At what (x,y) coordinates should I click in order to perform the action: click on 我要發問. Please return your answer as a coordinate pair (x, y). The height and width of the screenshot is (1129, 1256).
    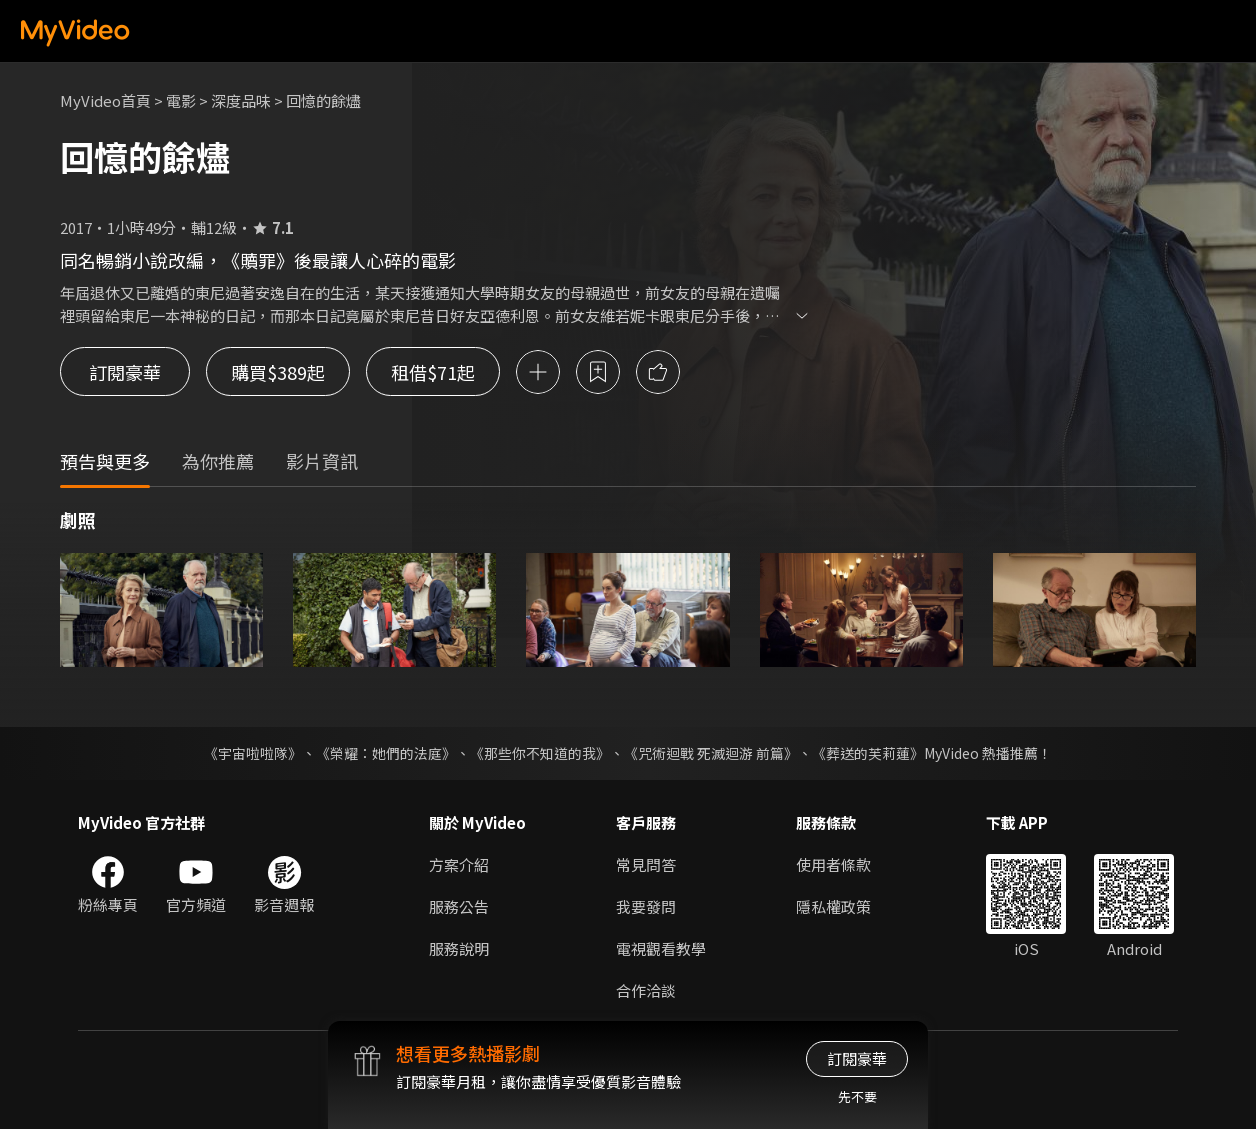
    Looking at the image, I should click on (646, 906).